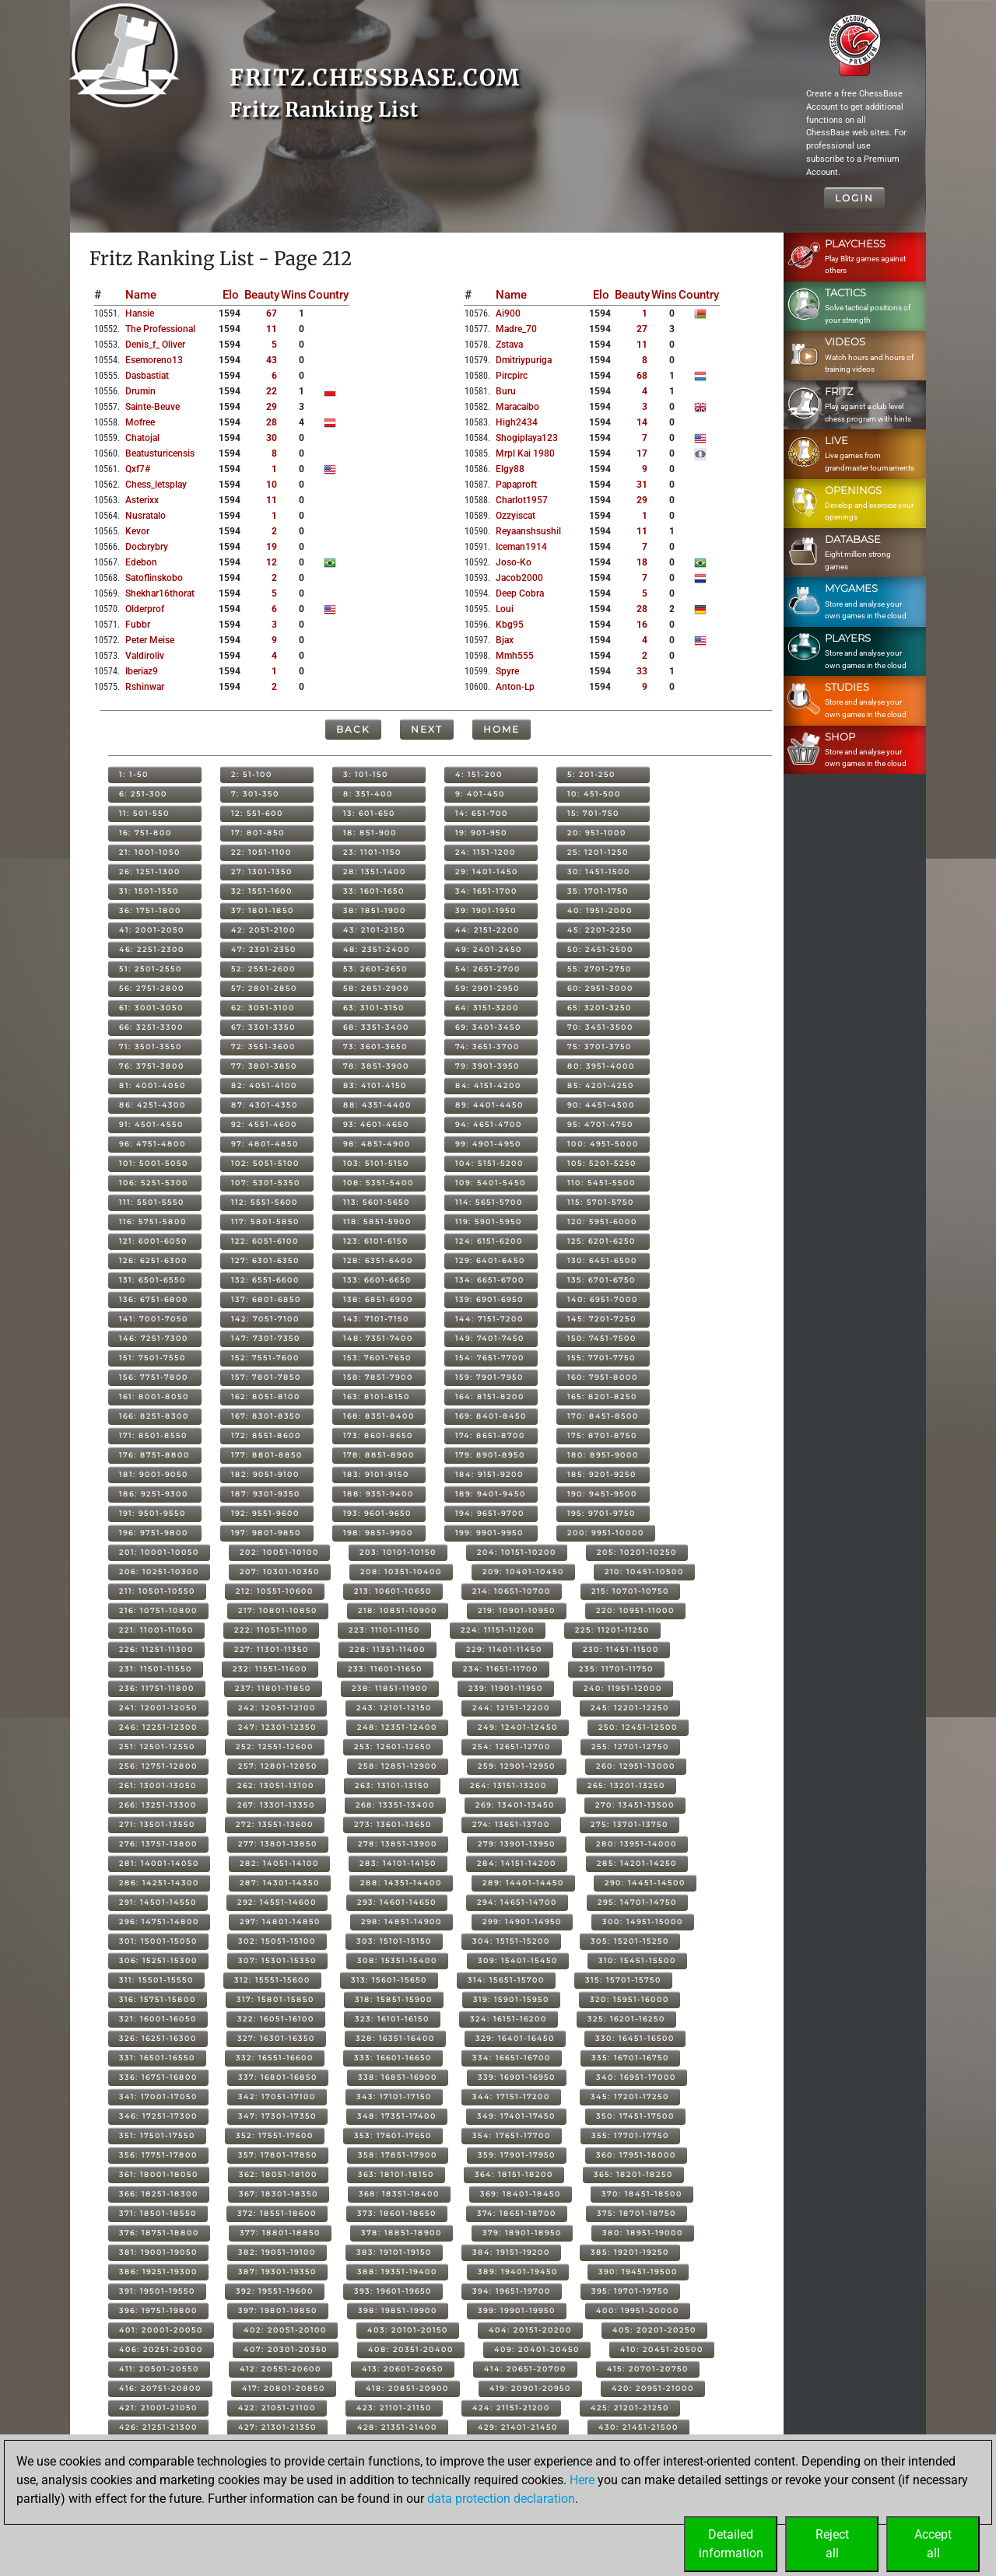  I want to click on 38: 1851-1900, so click(374, 910).